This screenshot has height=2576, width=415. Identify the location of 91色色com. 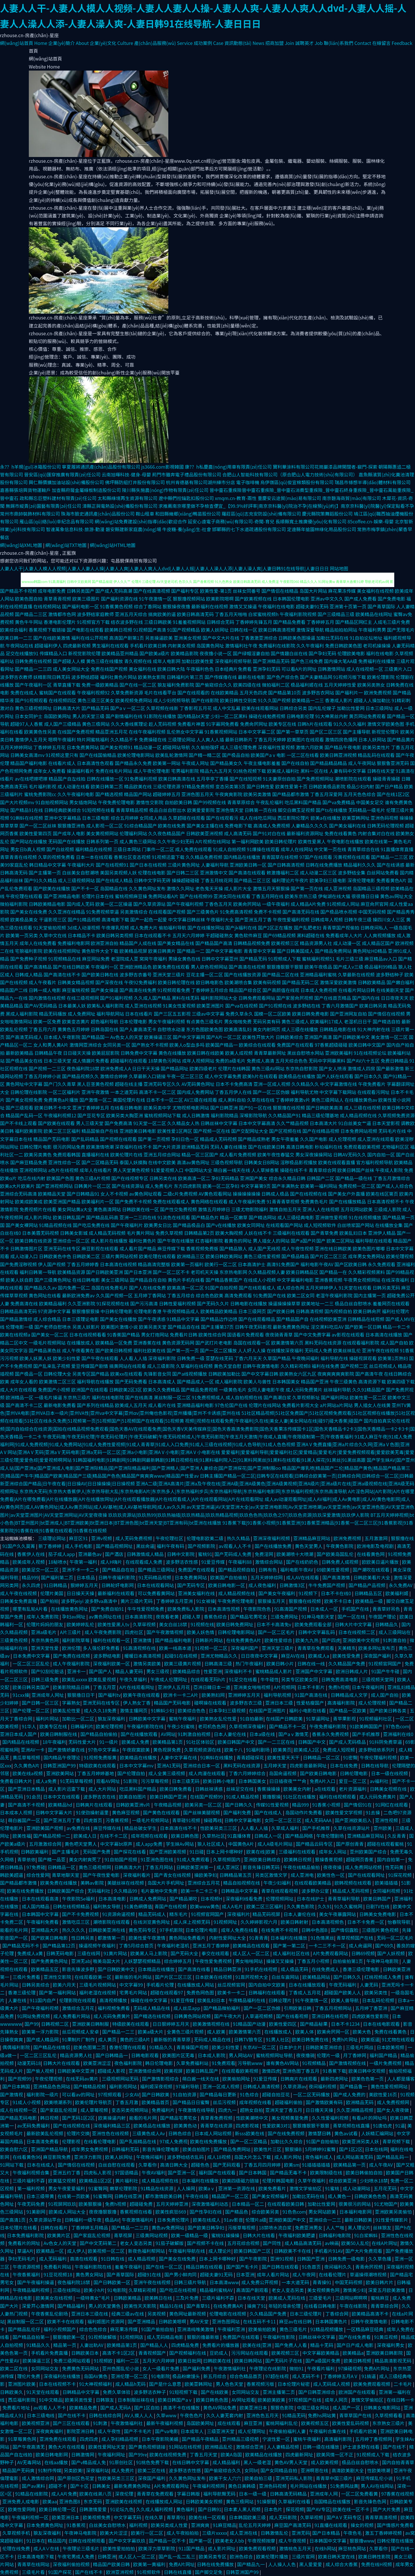
(294, 2211).